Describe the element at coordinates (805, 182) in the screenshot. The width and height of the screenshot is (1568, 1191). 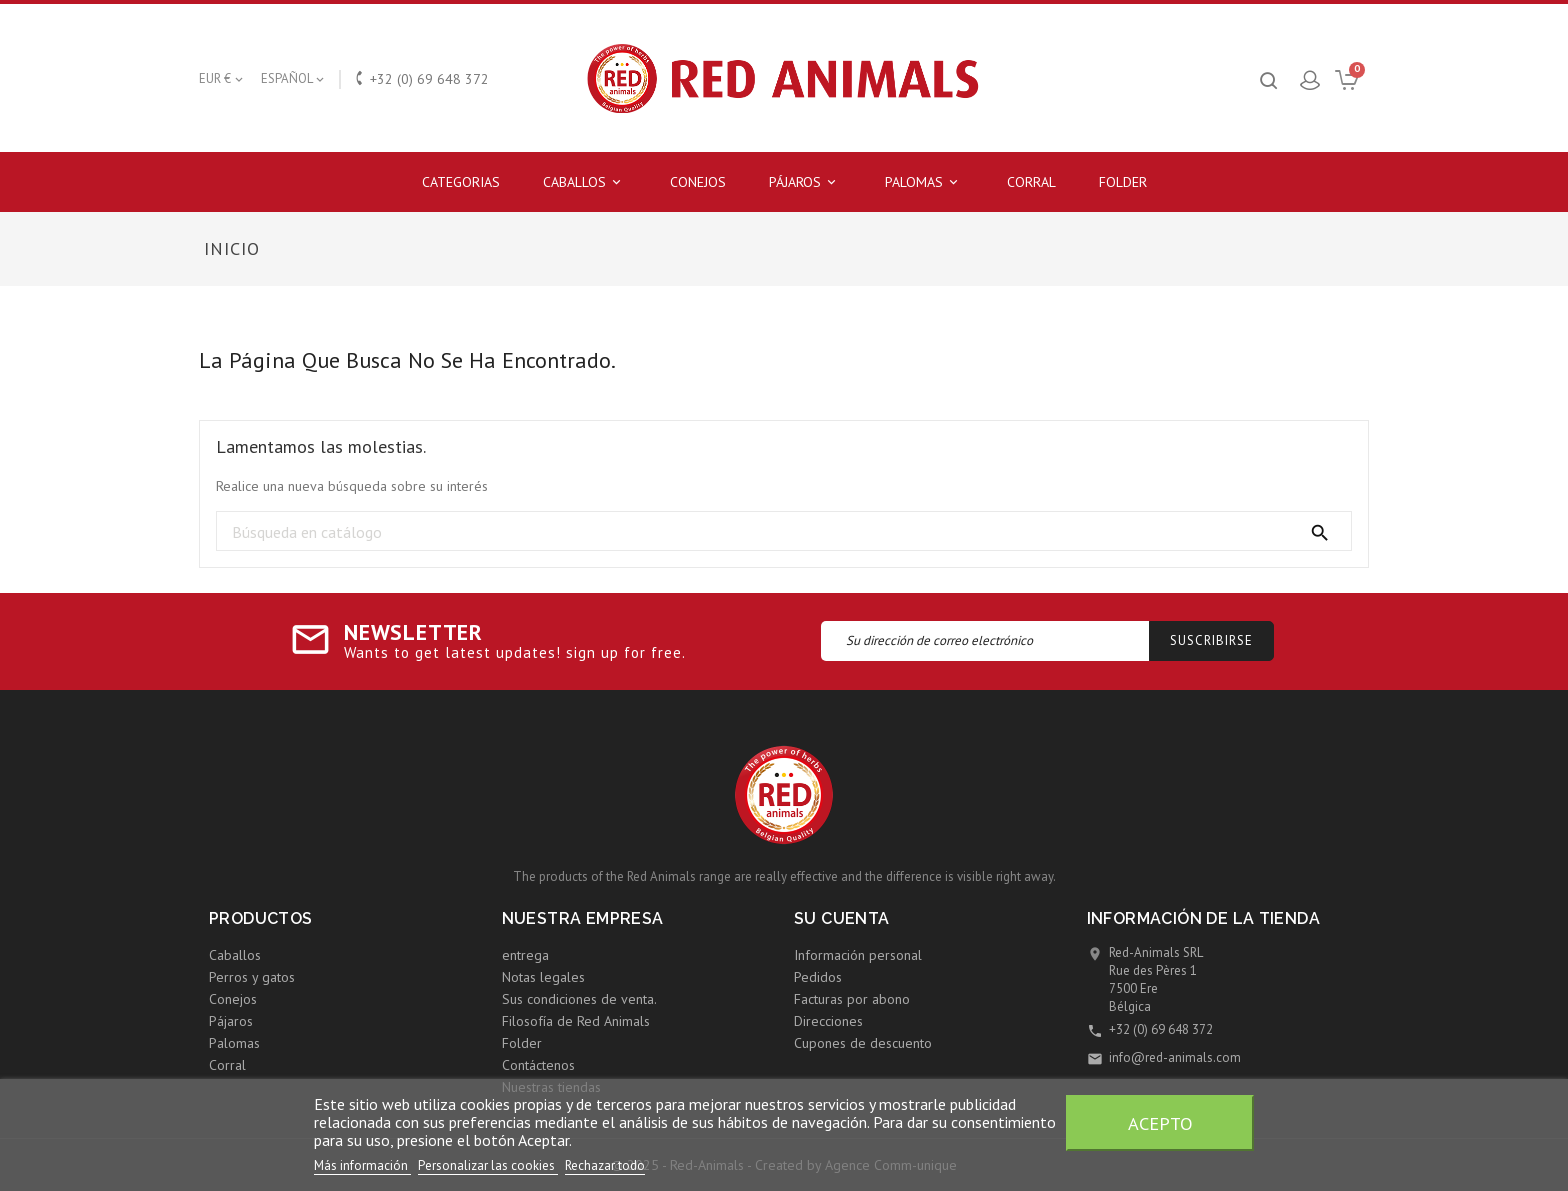
I see `Pájaros` at that location.